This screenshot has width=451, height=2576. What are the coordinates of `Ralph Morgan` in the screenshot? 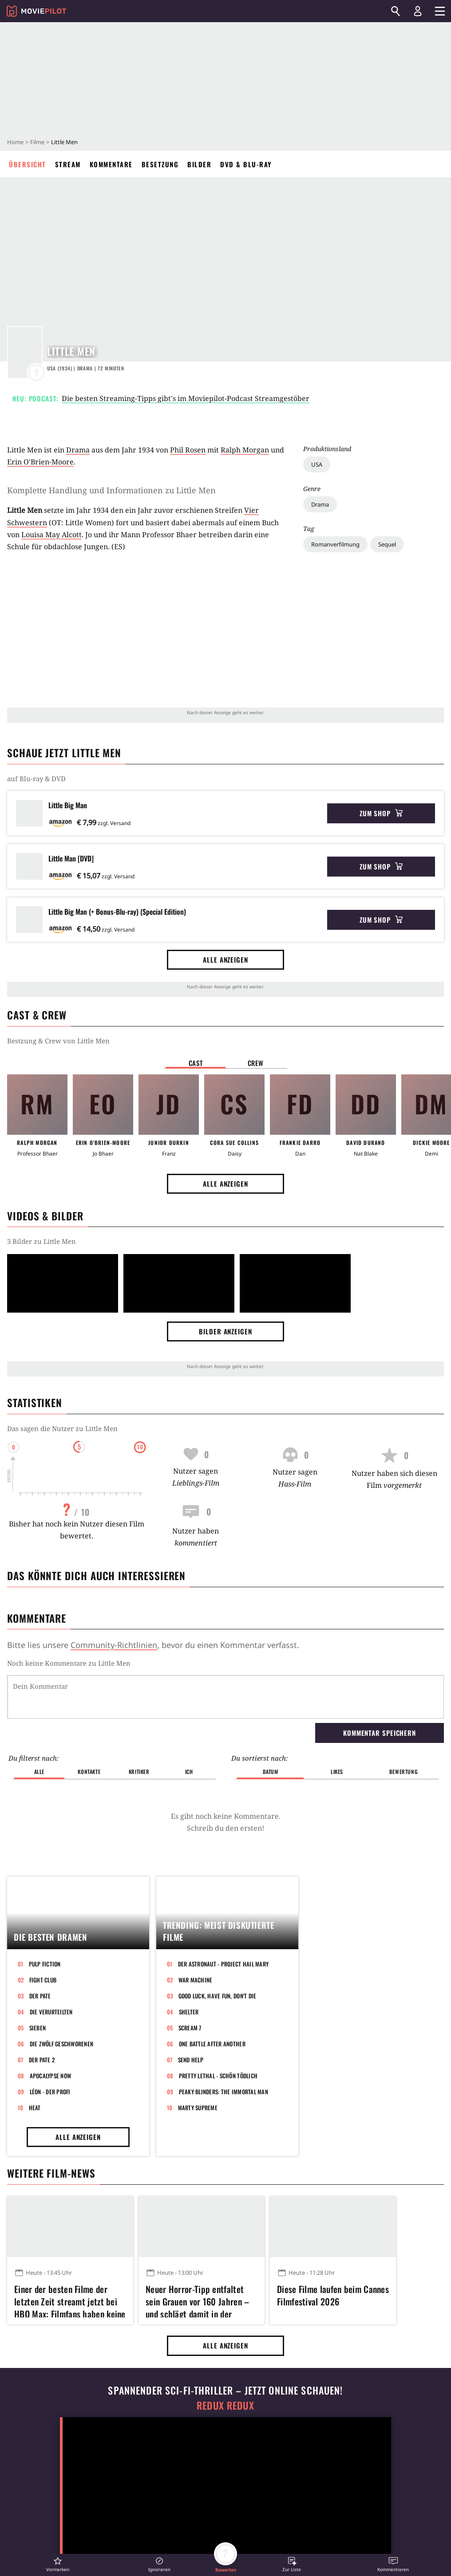 It's located at (245, 450).